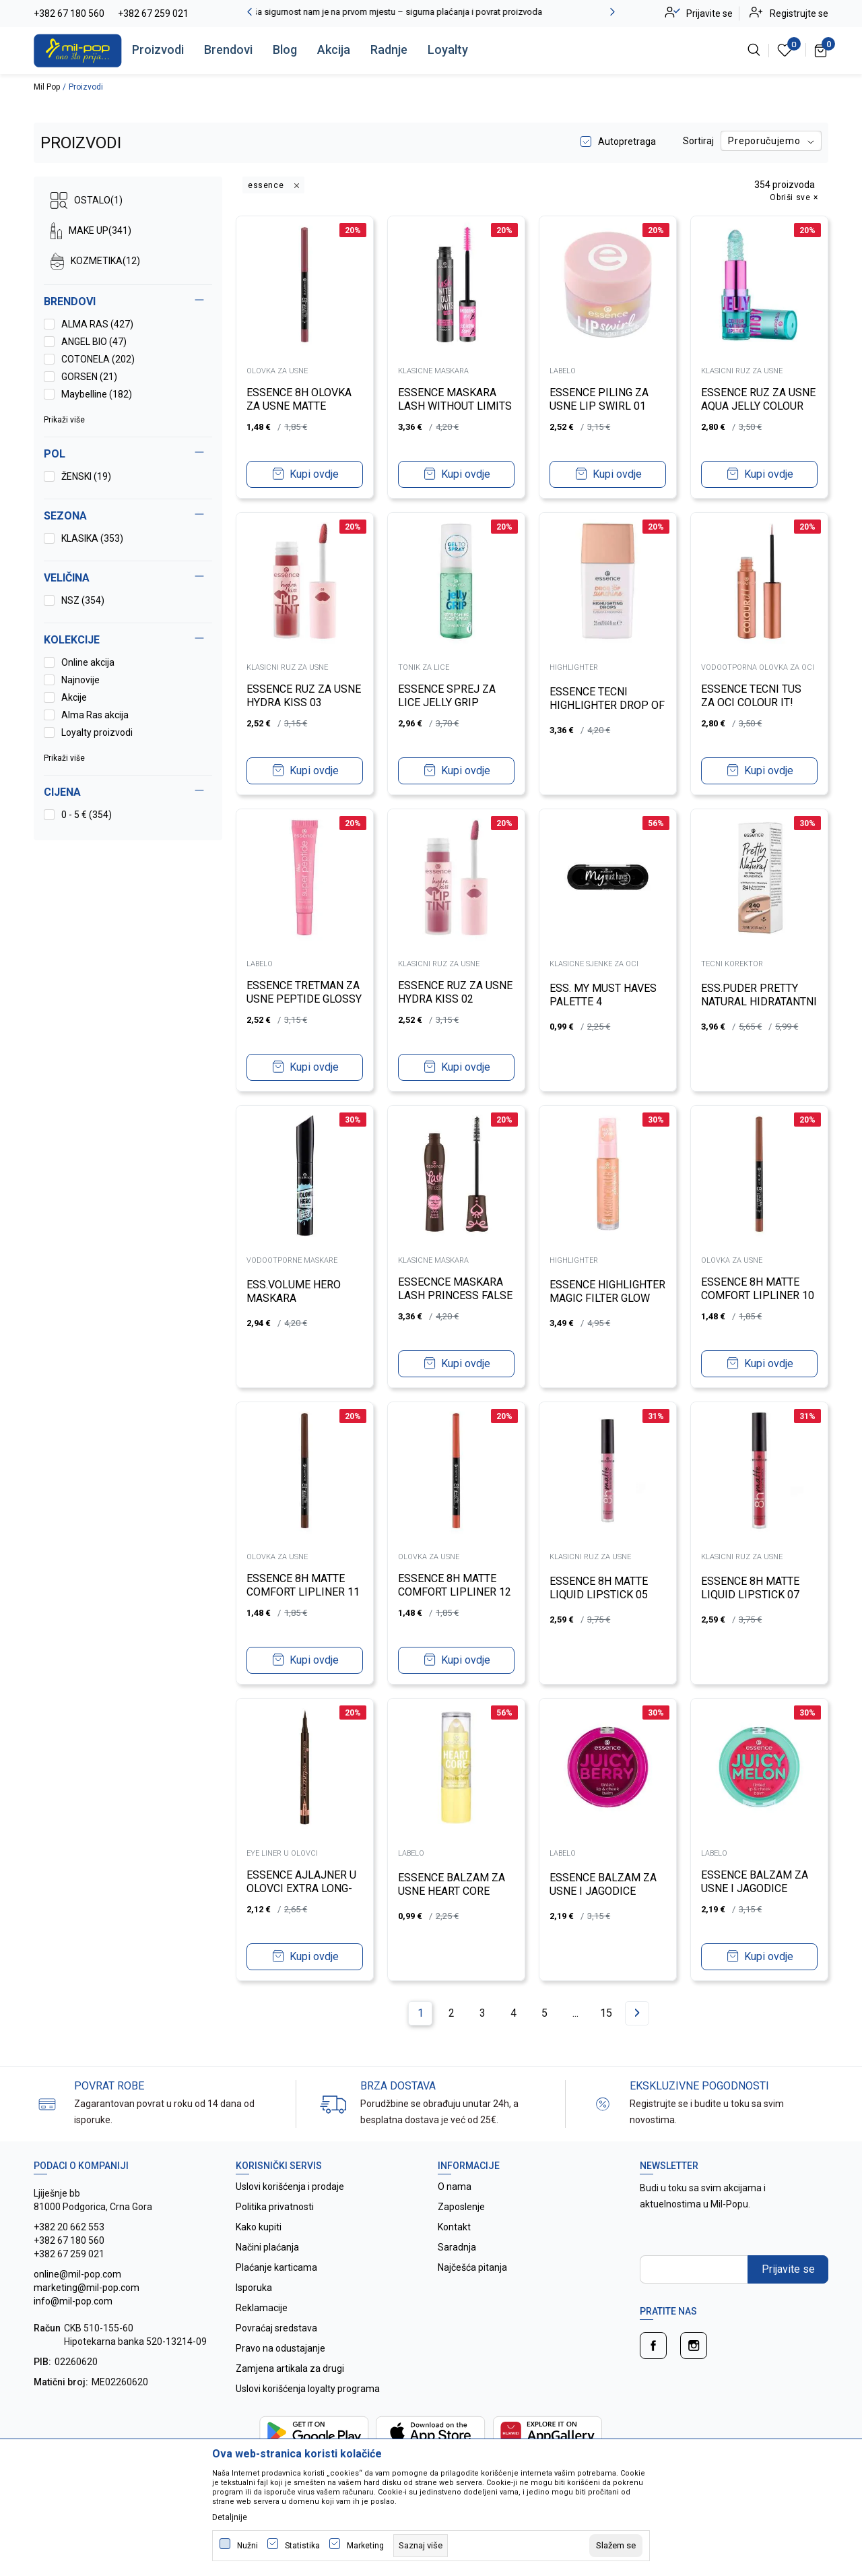 This screenshot has width=862, height=2576. I want to click on Politika privatnosti, so click(275, 2206).